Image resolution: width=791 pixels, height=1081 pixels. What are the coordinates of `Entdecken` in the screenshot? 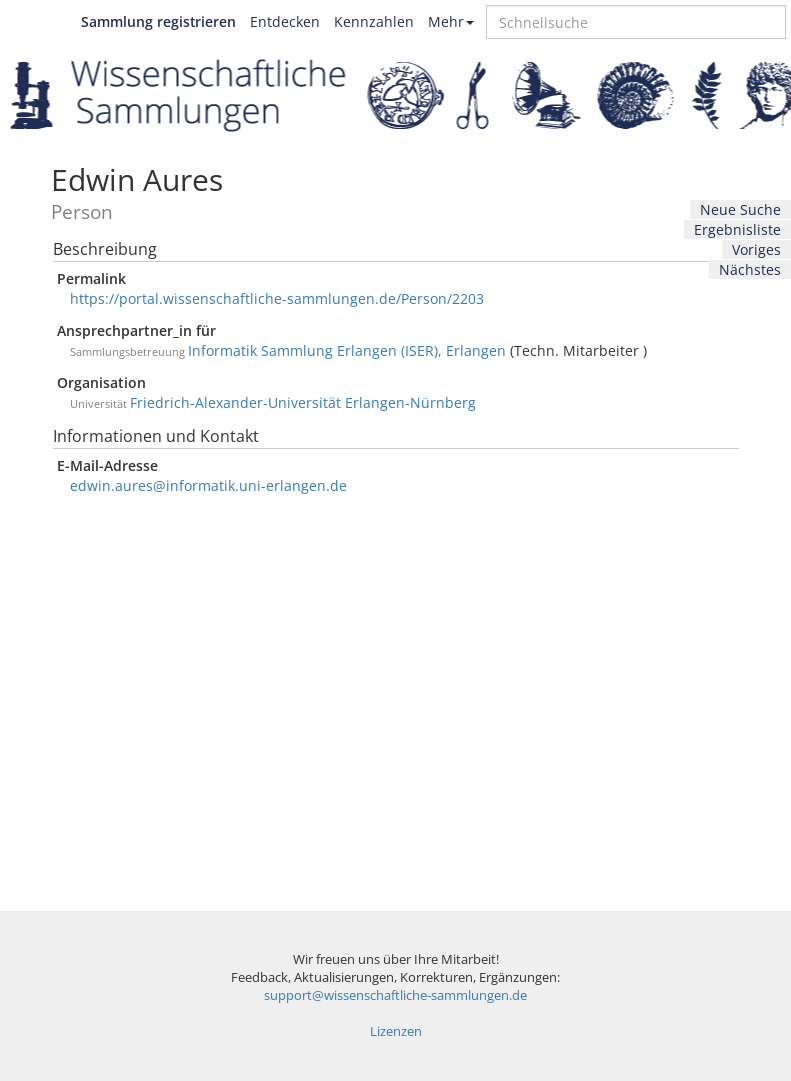 It's located at (285, 21).